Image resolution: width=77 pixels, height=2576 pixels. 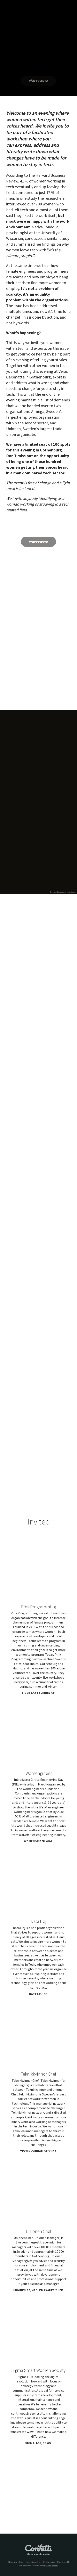 What do you see at coordinates (39, 1693) in the screenshot?
I see `pinkprogramming.se` at bounding box center [39, 1693].